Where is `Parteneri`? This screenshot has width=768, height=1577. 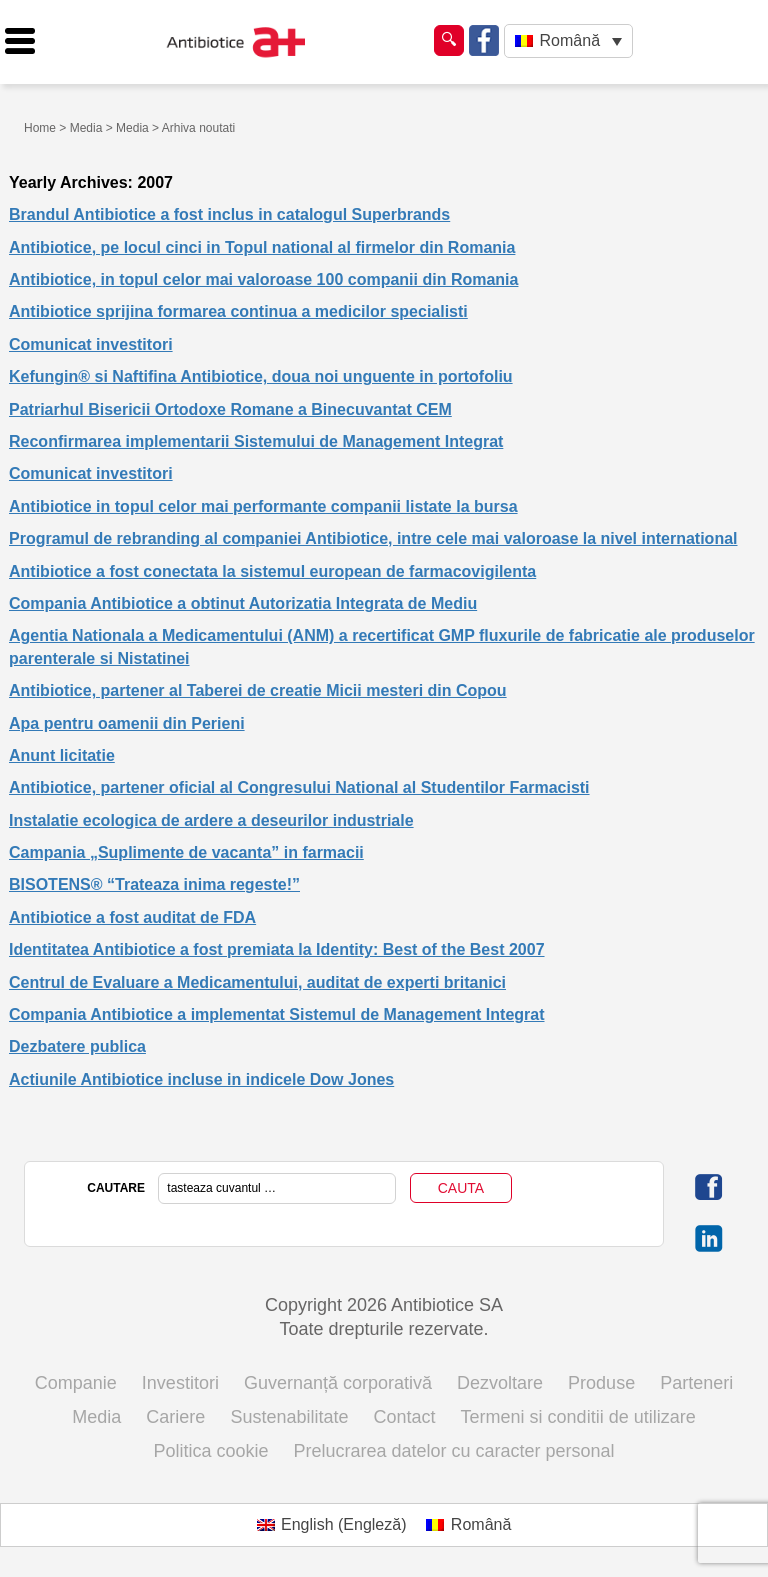
Parteneri is located at coordinates (696, 1383).